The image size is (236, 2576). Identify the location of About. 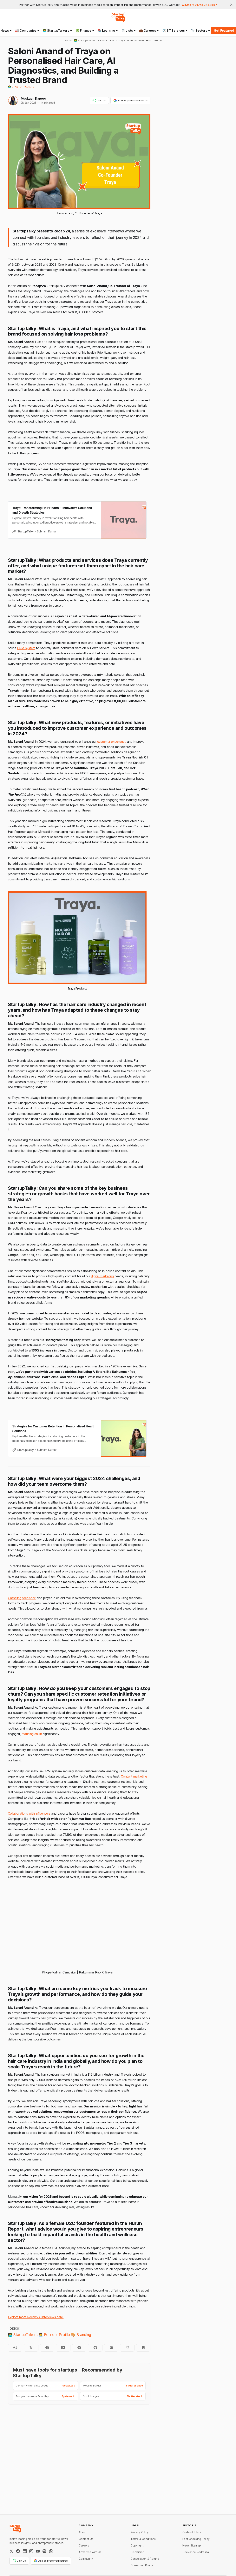
(83, 2532).